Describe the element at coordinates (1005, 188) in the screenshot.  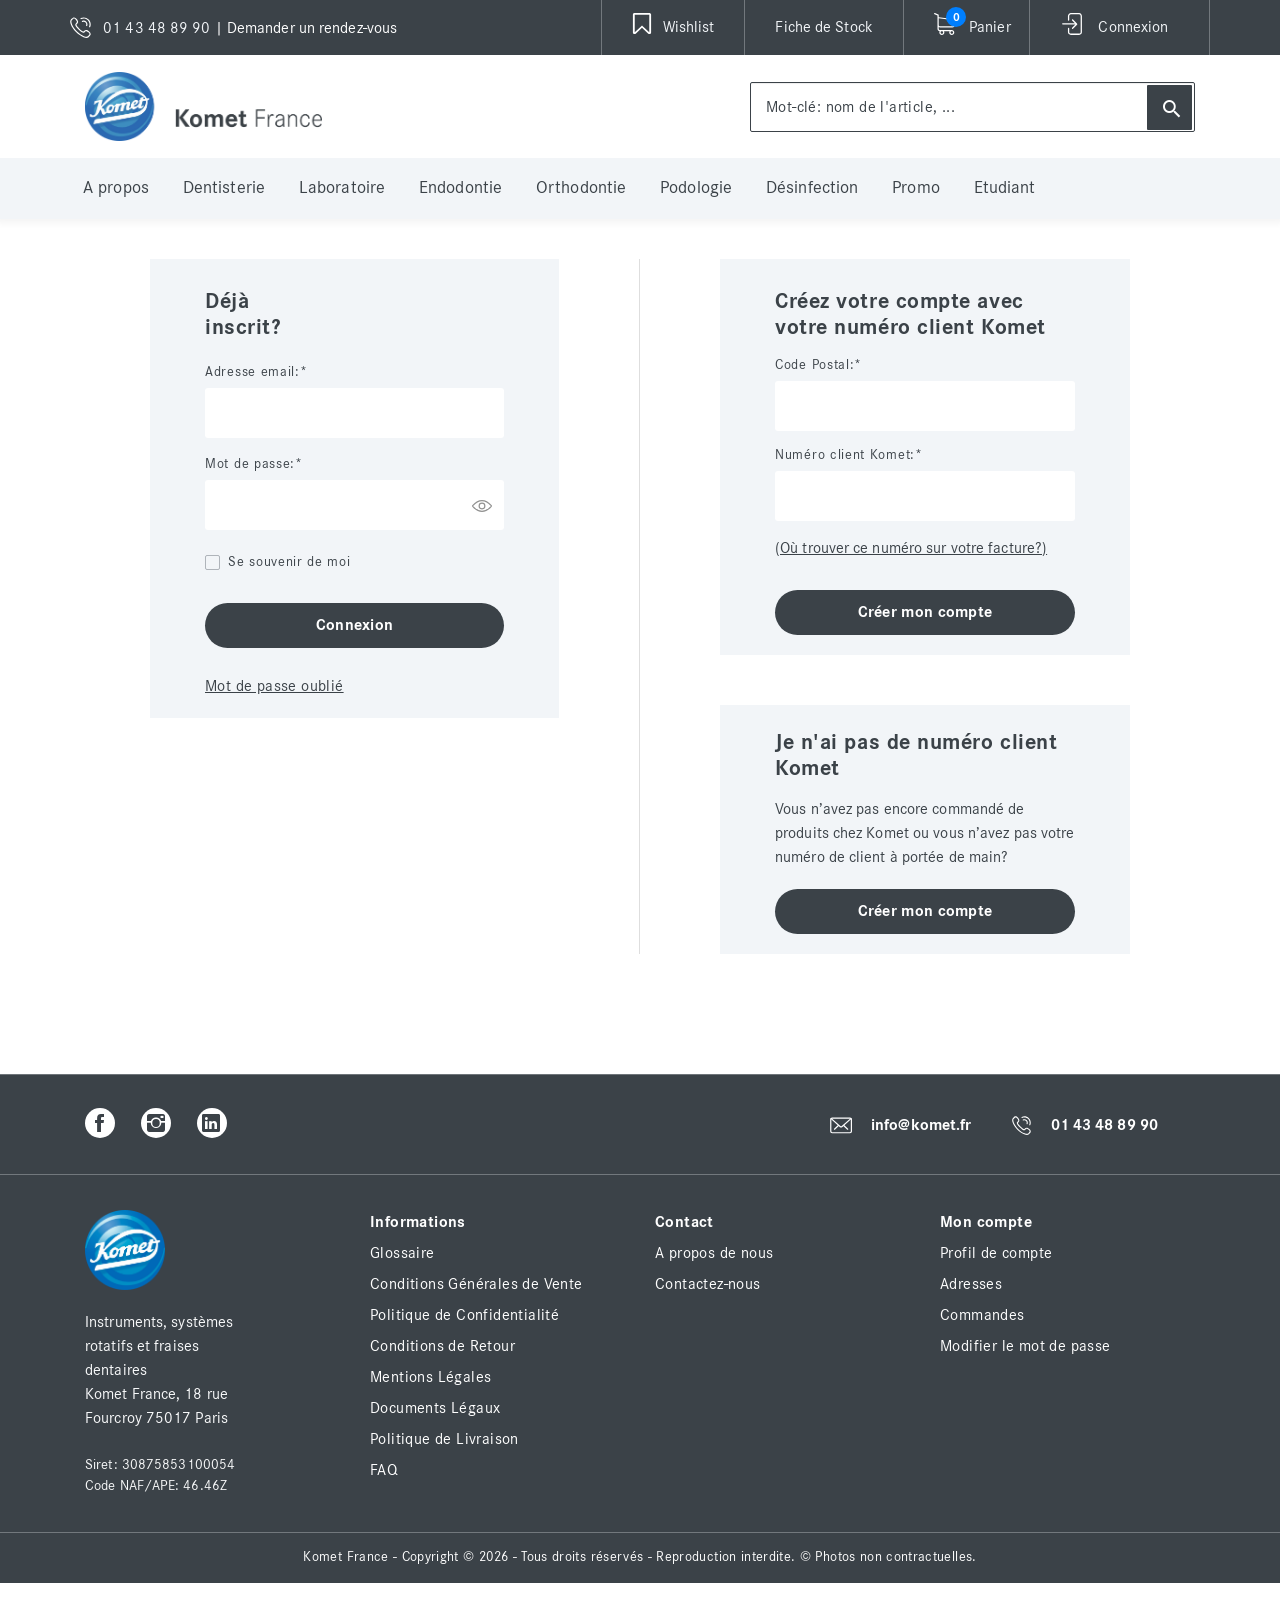
I see `Etudiant` at that location.